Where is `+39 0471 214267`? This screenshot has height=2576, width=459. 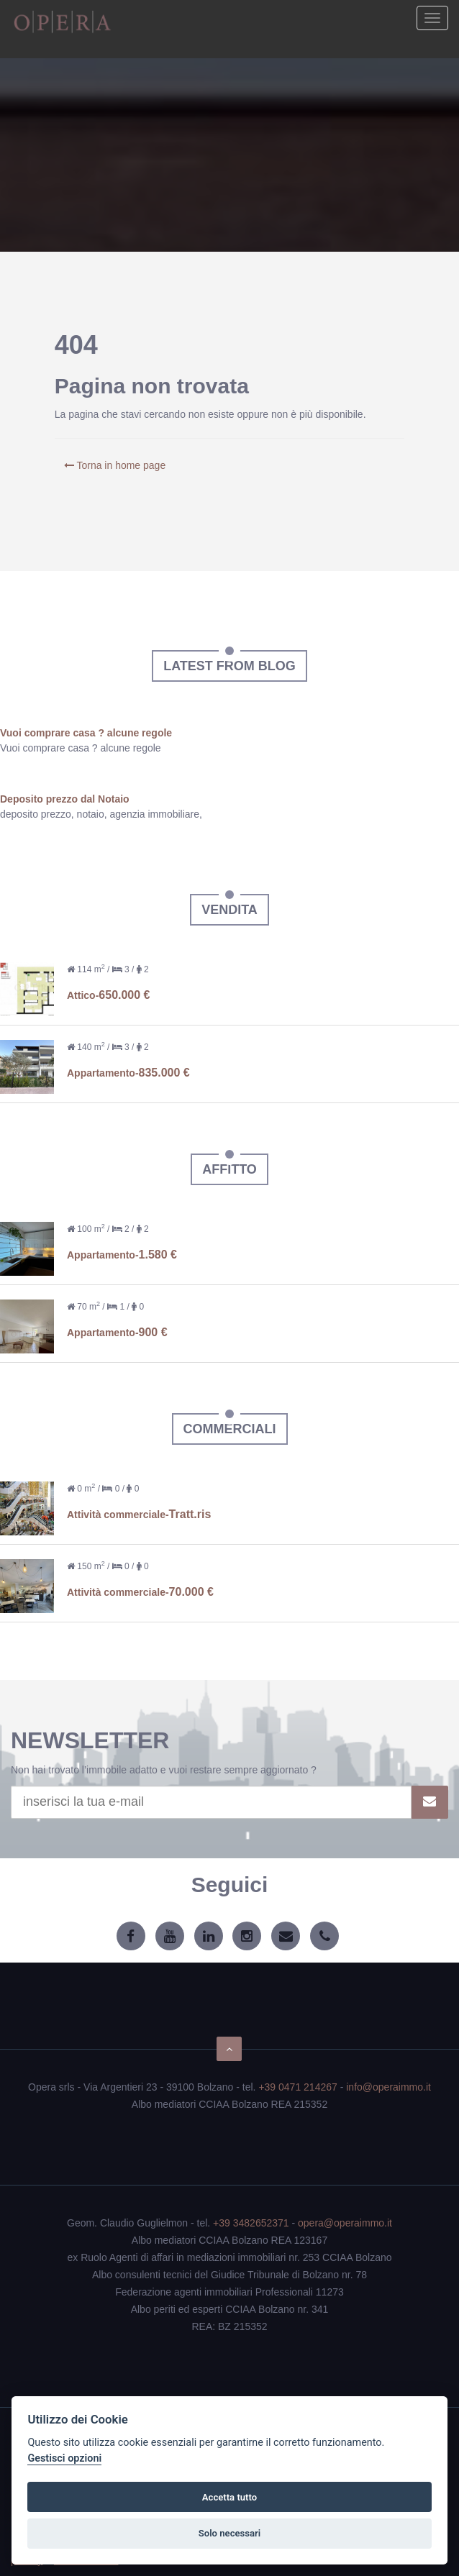 +39 0471 214267 is located at coordinates (297, 2087).